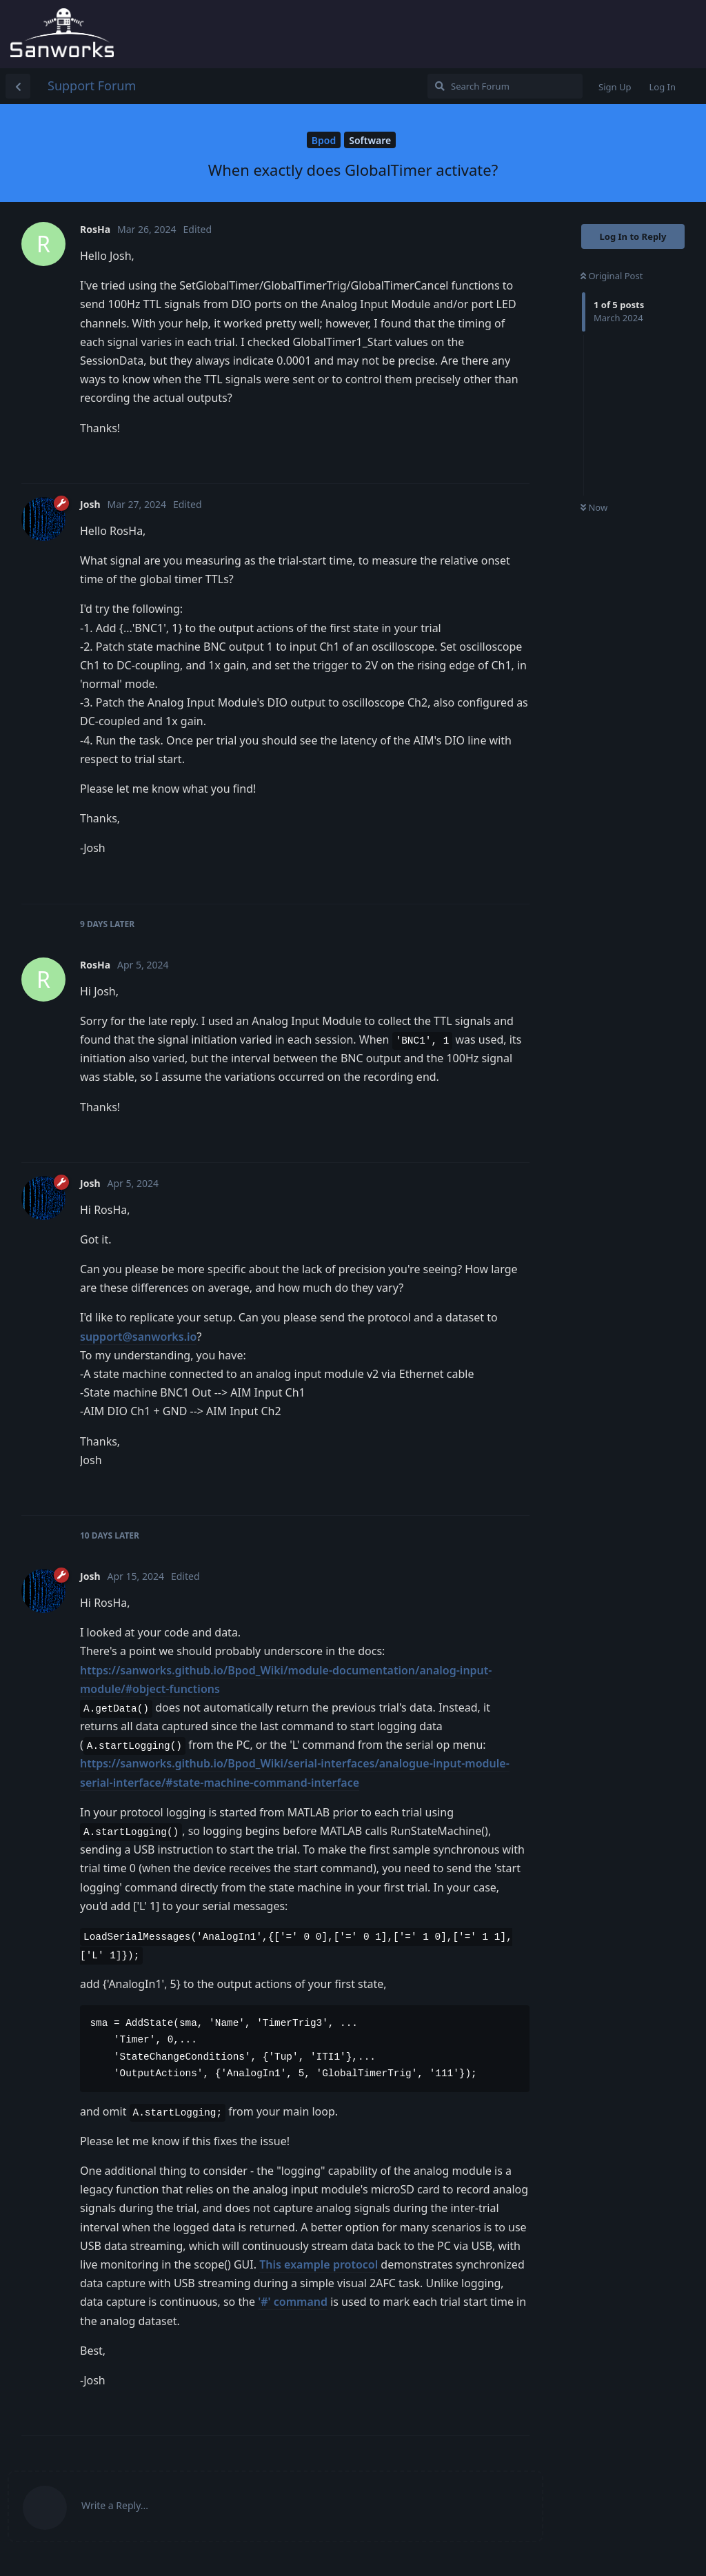 The width and height of the screenshot is (706, 2576). I want to click on This example protocol, so click(318, 2264).